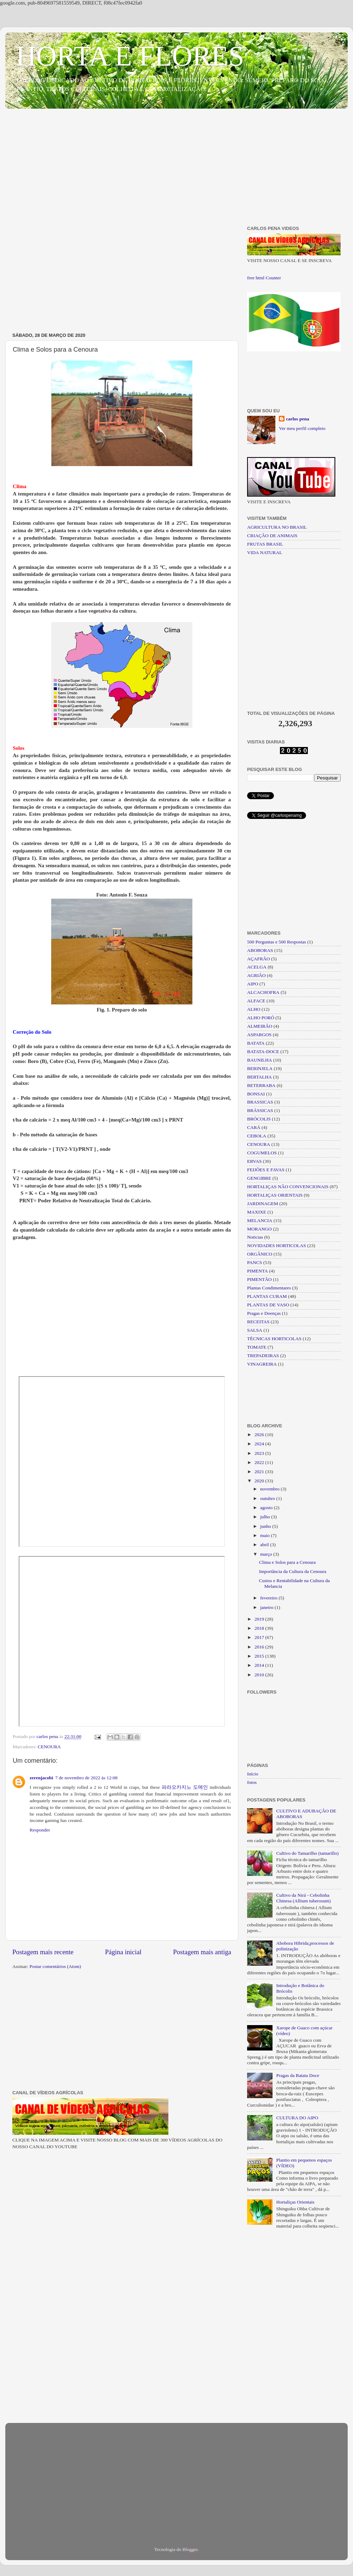 Image resolution: width=353 pixels, height=2576 pixels. What do you see at coordinates (262, 1203) in the screenshot?
I see `JARDINAGEM` at bounding box center [262, 1203].